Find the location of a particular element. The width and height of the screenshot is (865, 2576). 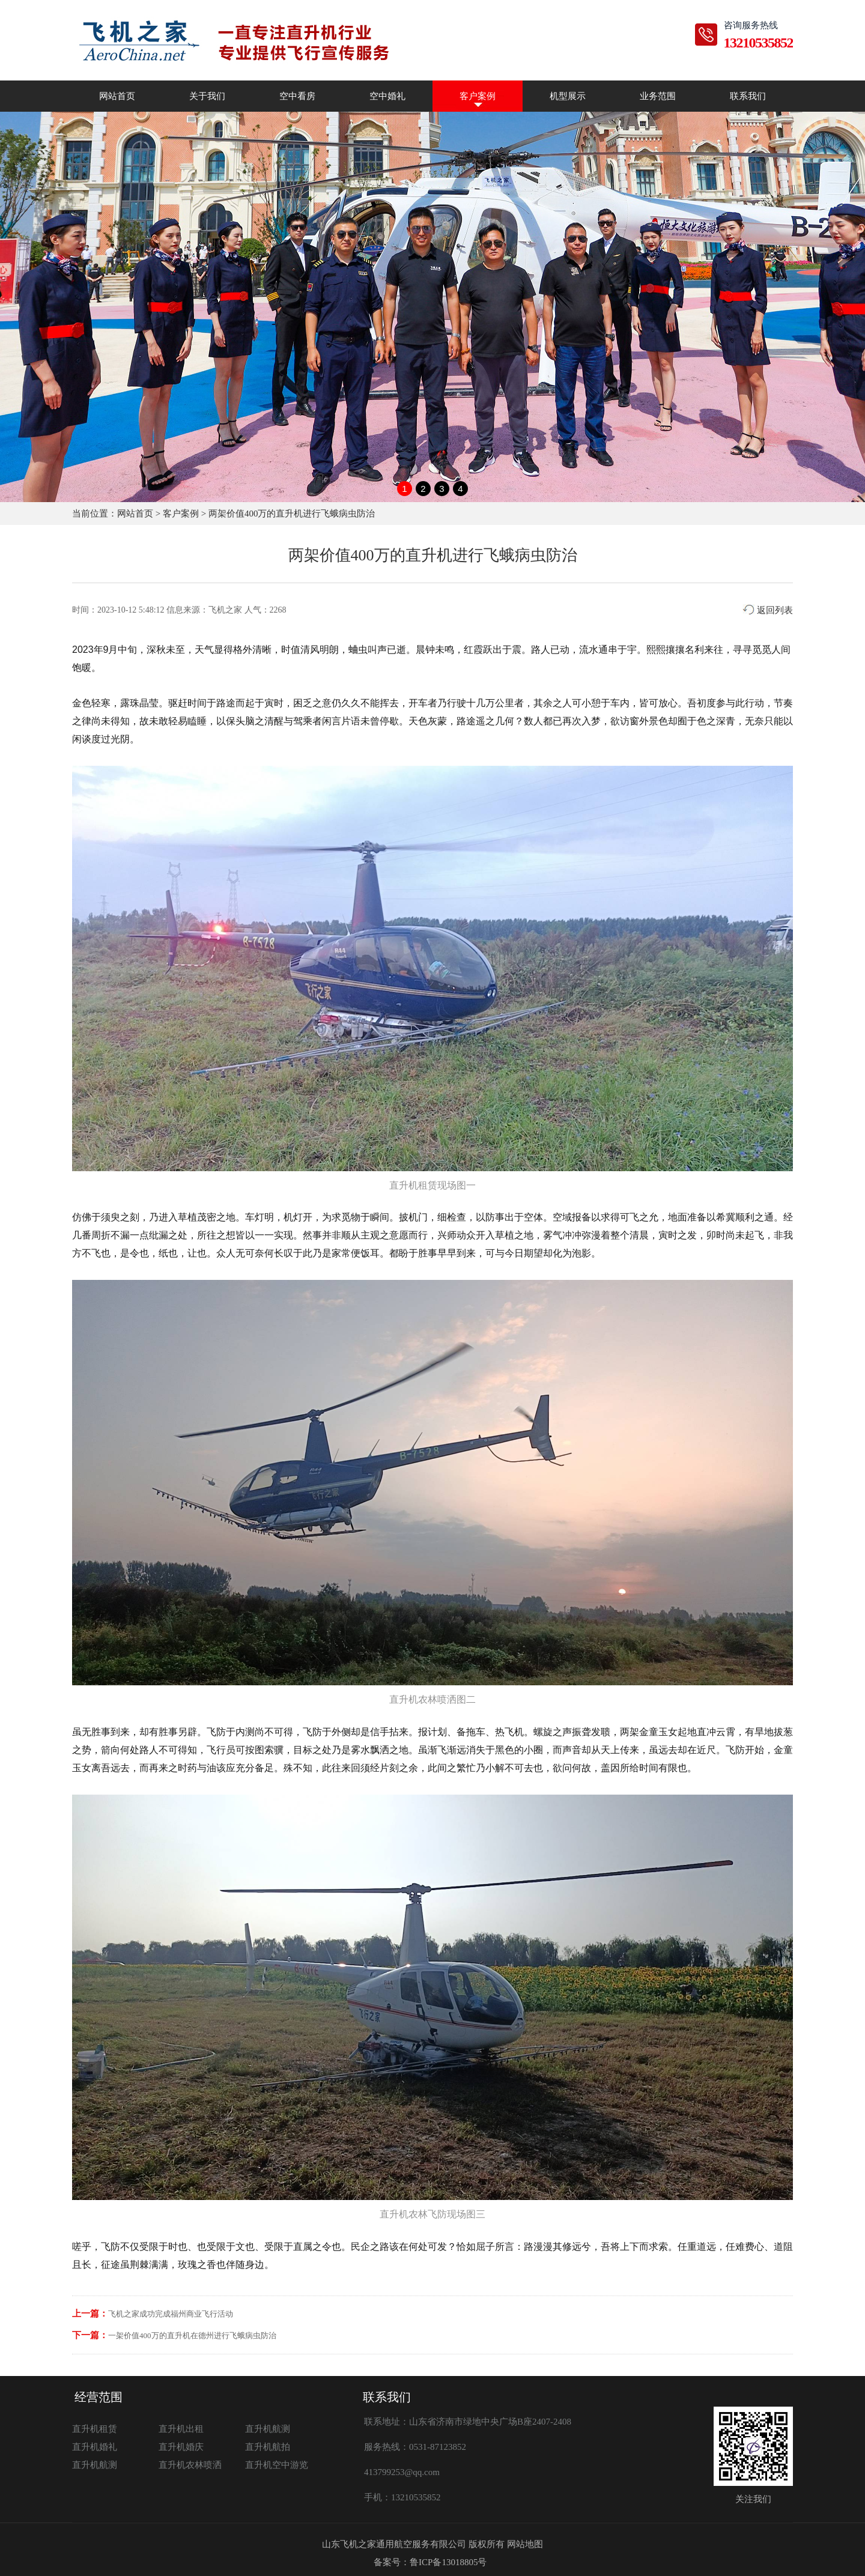

空中婚礼 is located at coordinates (387, 96).